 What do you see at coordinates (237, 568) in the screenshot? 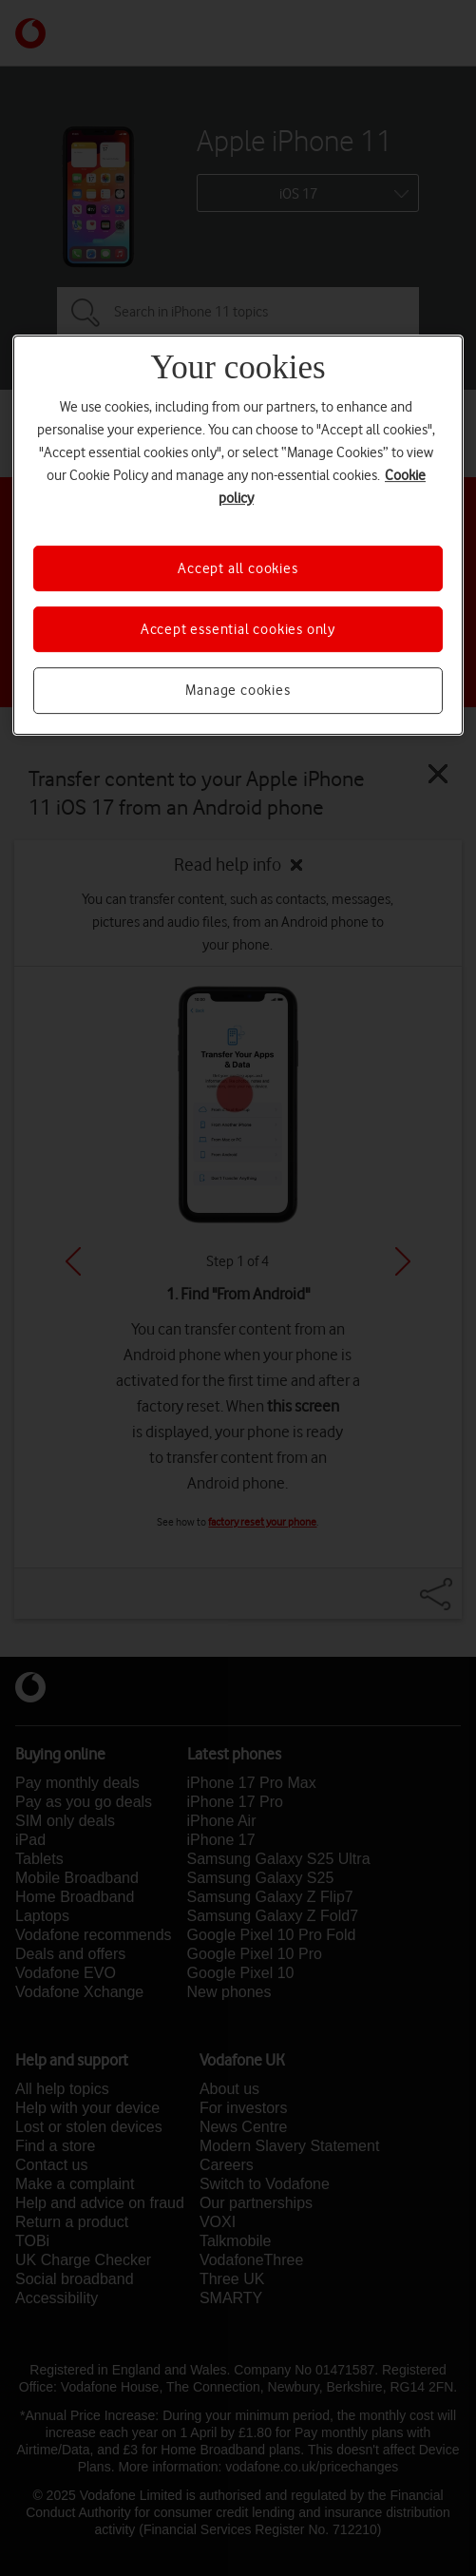
I see `Accept all cookies` at bounding box center [237, 568].